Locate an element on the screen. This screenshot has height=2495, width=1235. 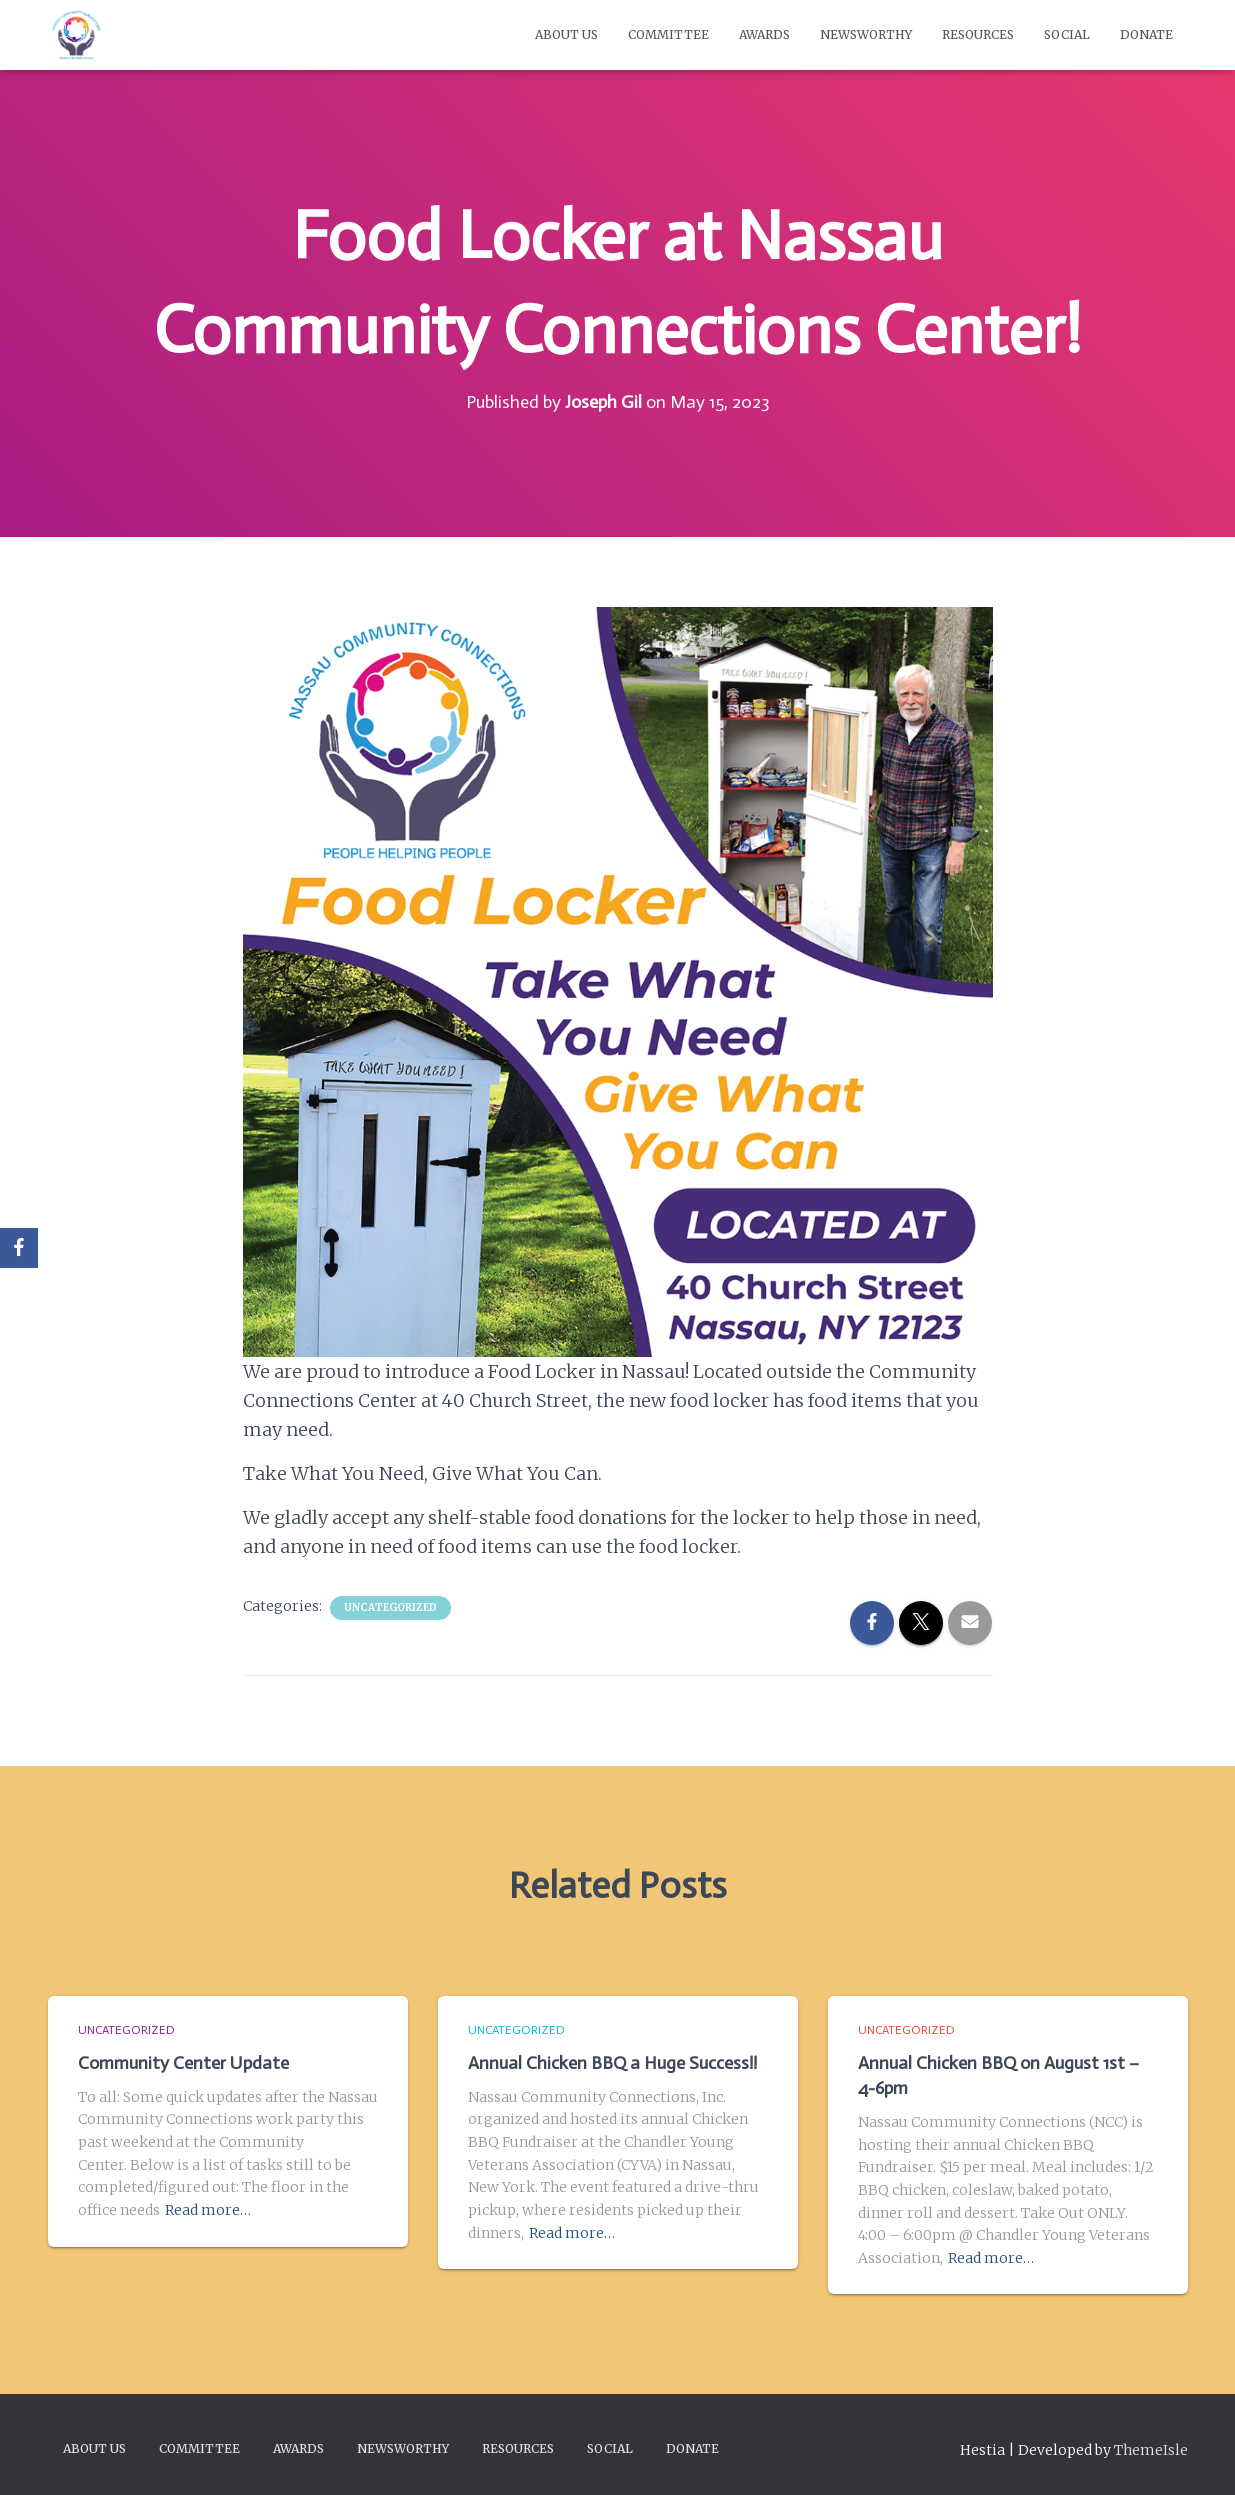
Social is located at coordinates (1067, 34).